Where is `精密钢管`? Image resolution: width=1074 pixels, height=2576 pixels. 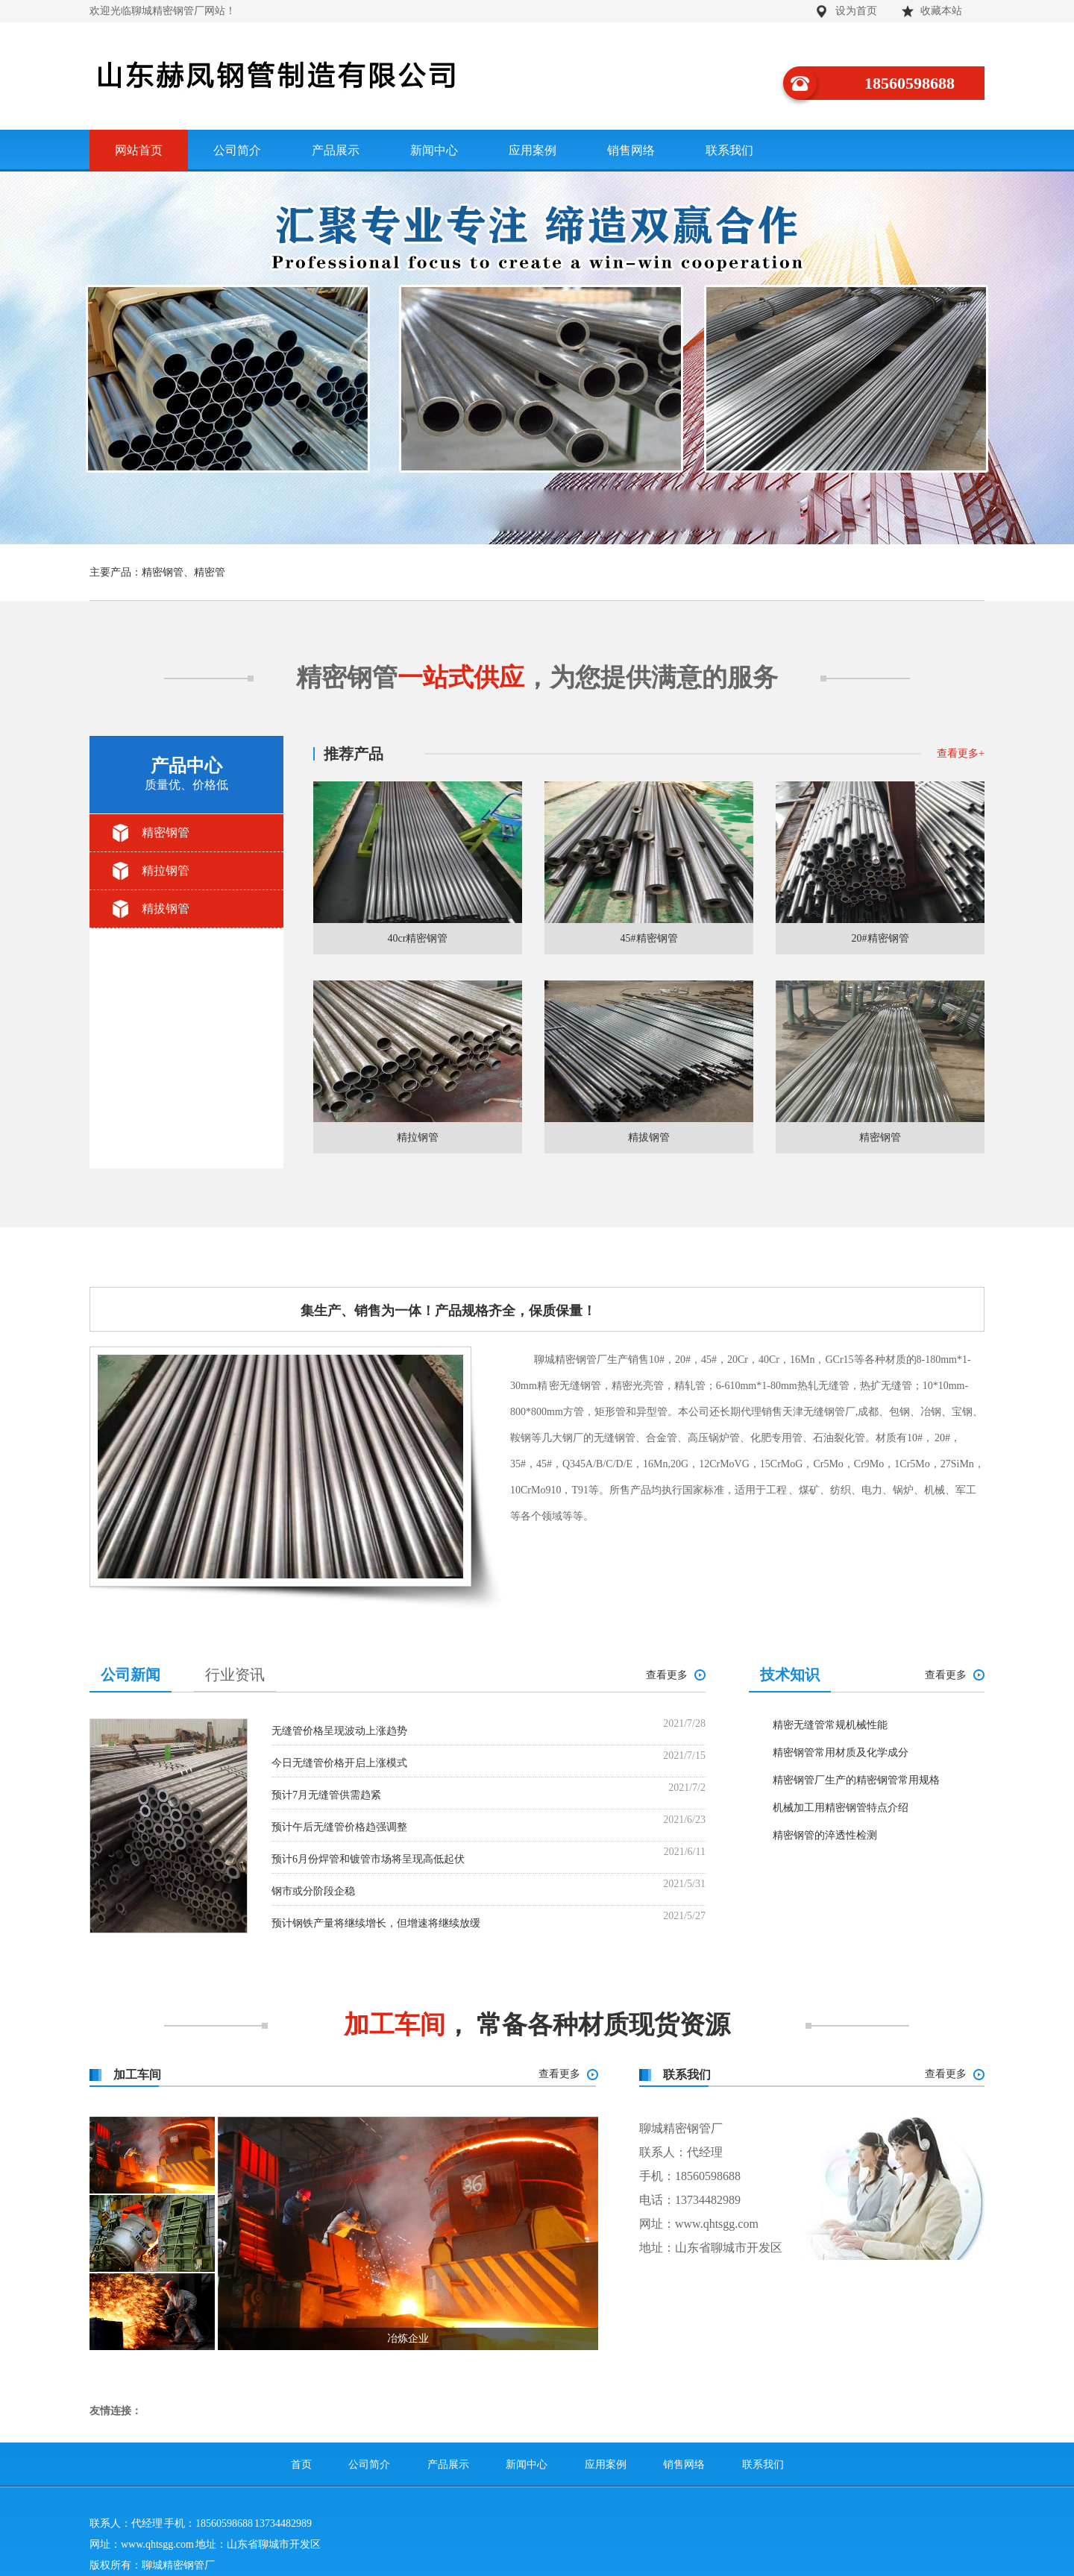 精密钢管 is located at coordinates (165, 832).